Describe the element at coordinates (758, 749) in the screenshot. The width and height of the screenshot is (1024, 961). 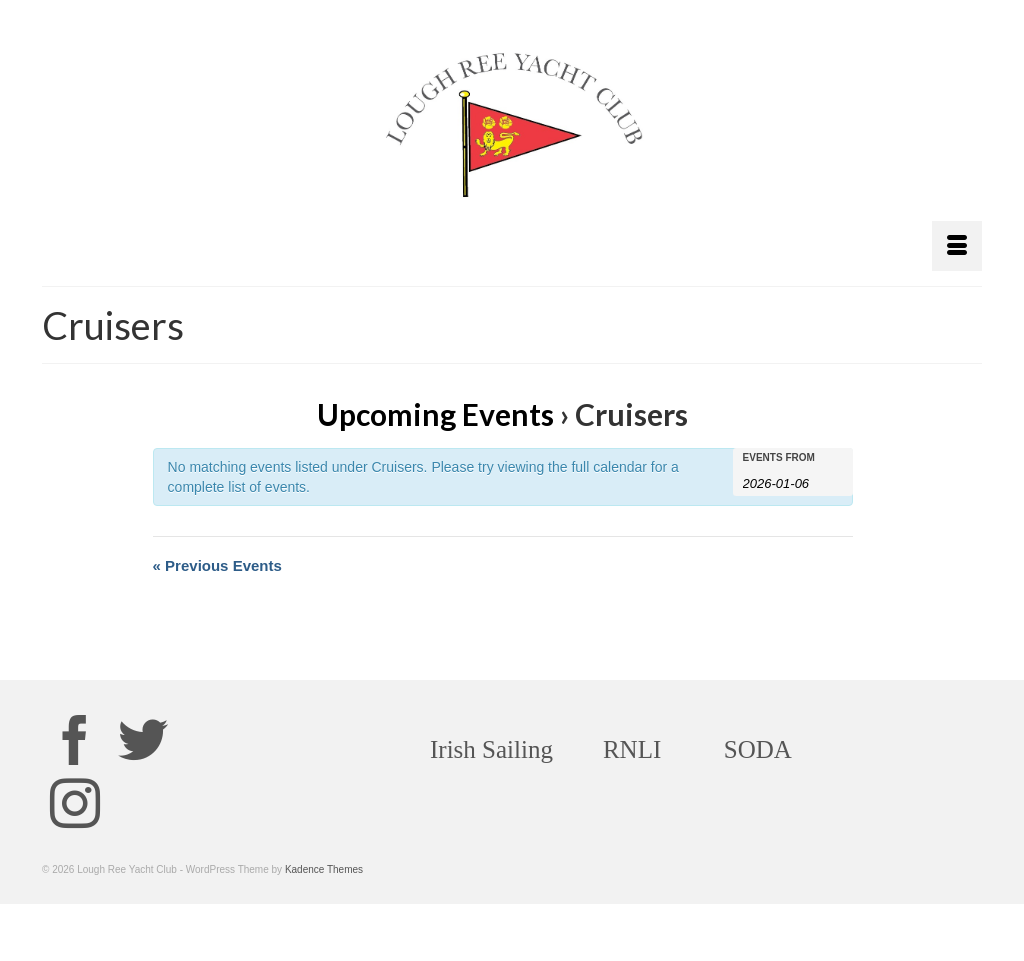
I see `SODA` at that location.